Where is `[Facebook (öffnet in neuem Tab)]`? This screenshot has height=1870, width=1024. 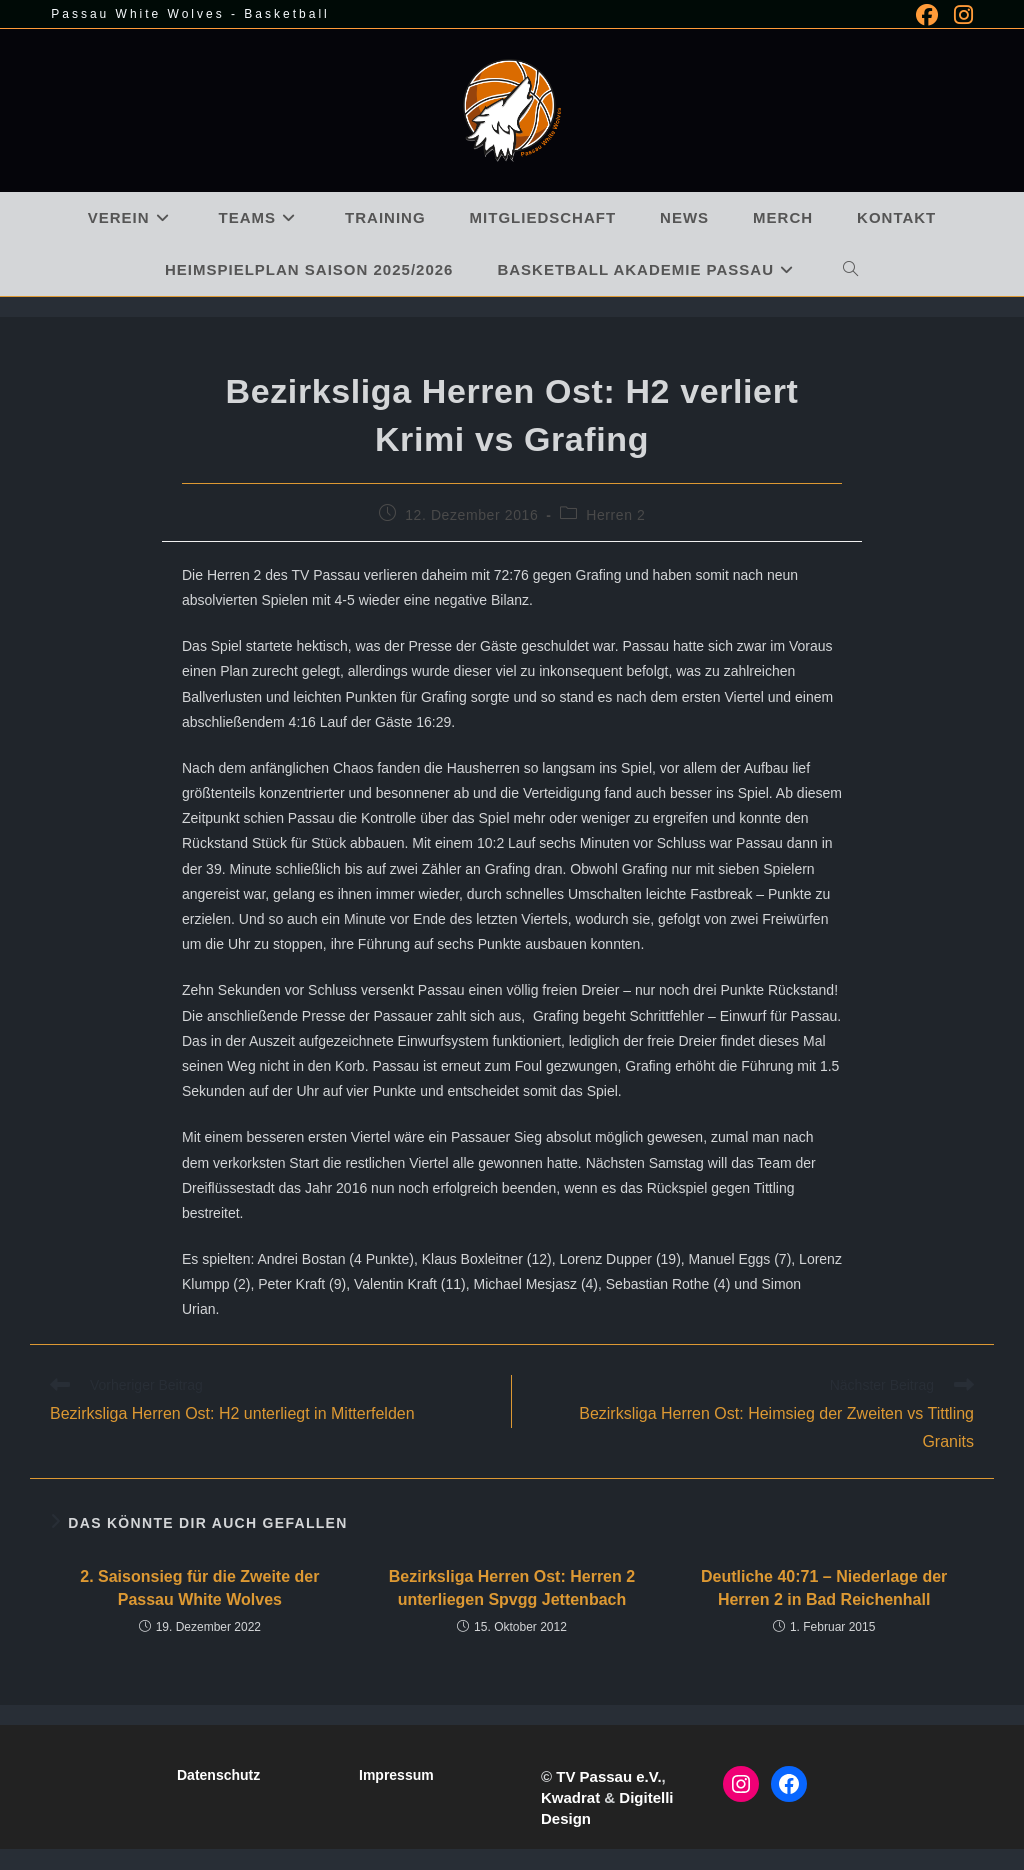 [Facebook (öffnet in neuem Tab)] is located at coordinates (927, 15).